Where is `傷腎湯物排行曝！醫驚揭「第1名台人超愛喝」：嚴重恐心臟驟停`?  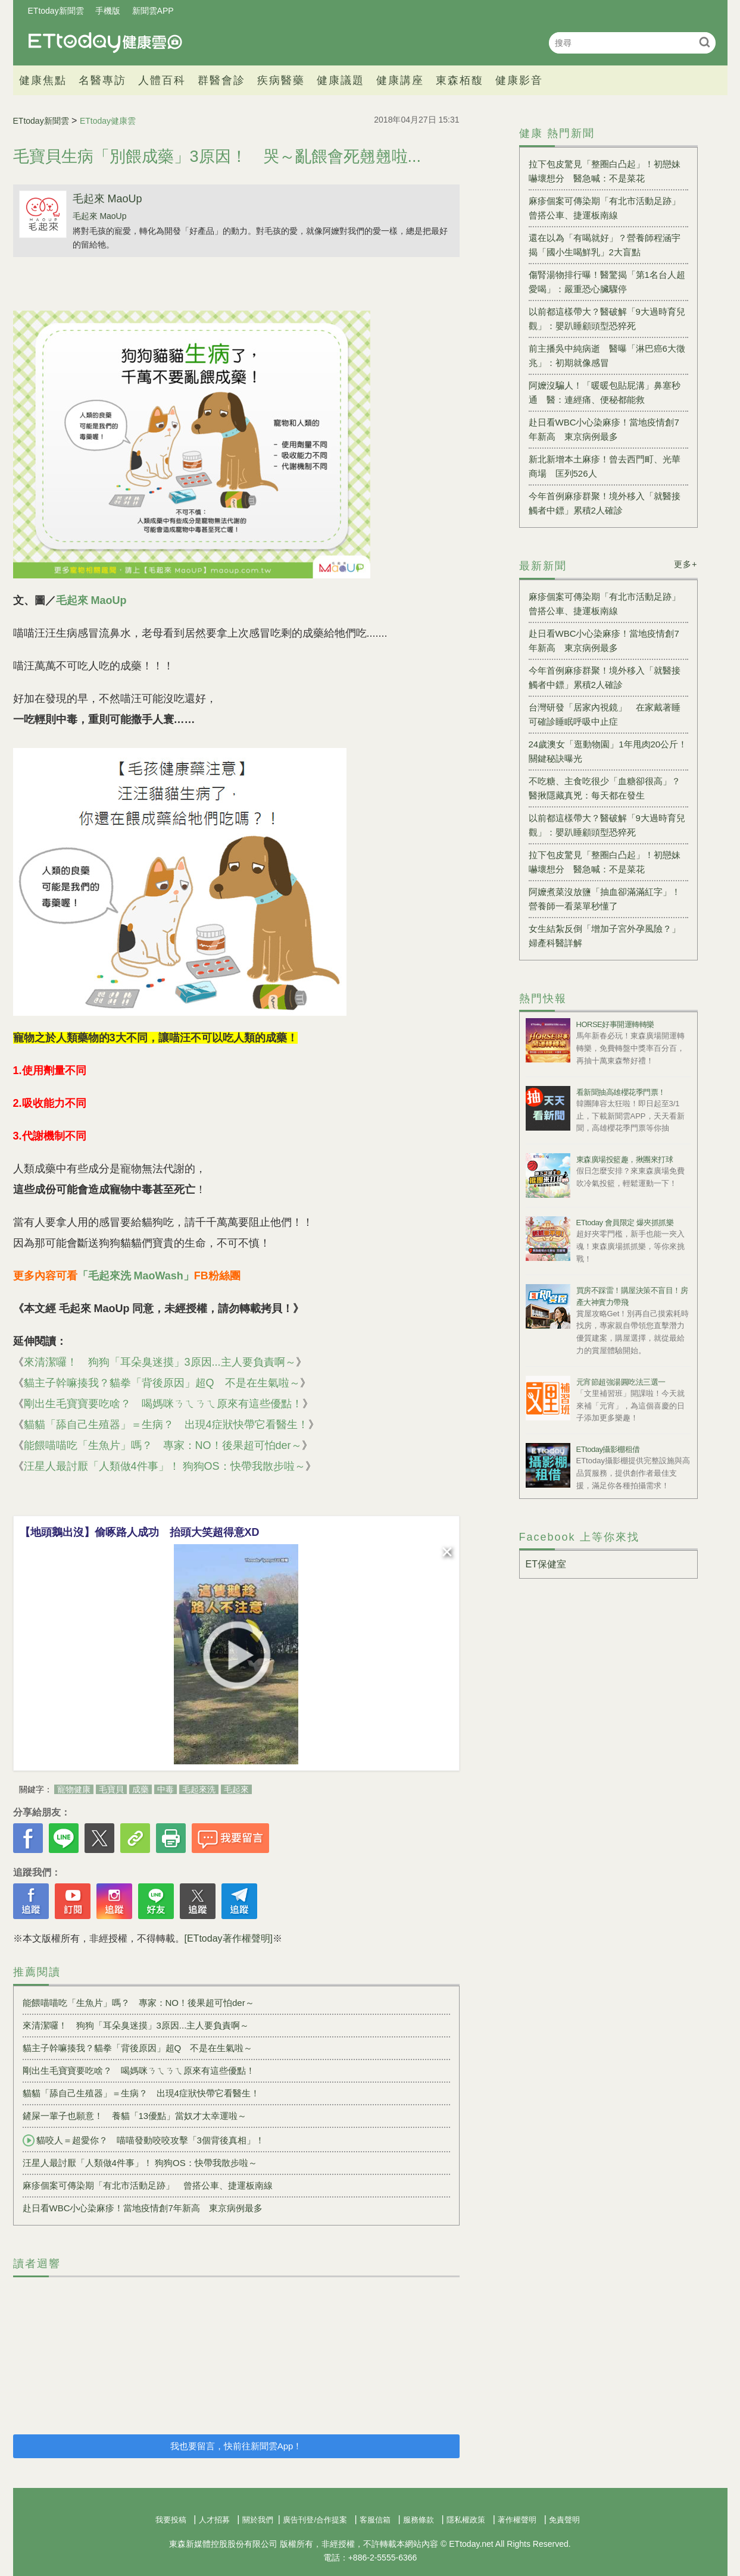
傷腎湯物排行曝！醫驚揭「第1名台人超愛喝」：嚴重恐心臟驟停 is located at coordinates (607, 282).